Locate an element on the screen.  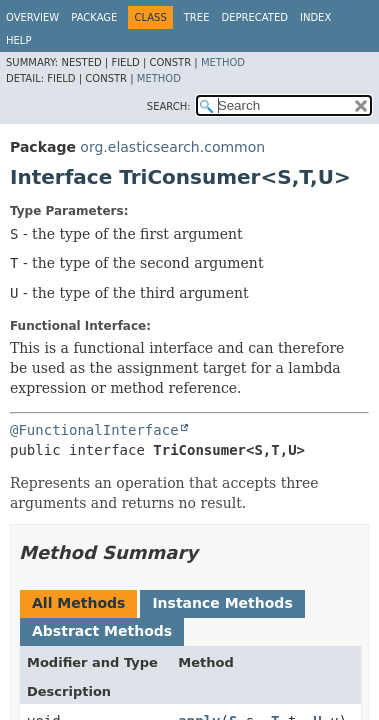
Instance Methods [tab] is located at coordinates (222, 603).